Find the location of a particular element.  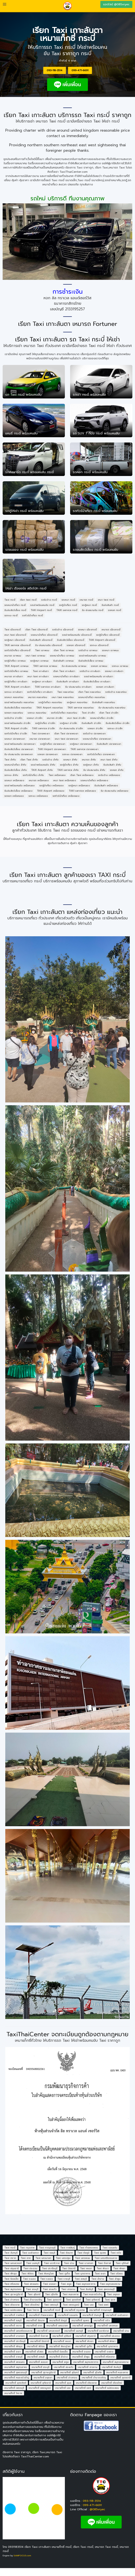

เหมาแท็กซี่ เชียงราย is located at coordinates (86, 2390).